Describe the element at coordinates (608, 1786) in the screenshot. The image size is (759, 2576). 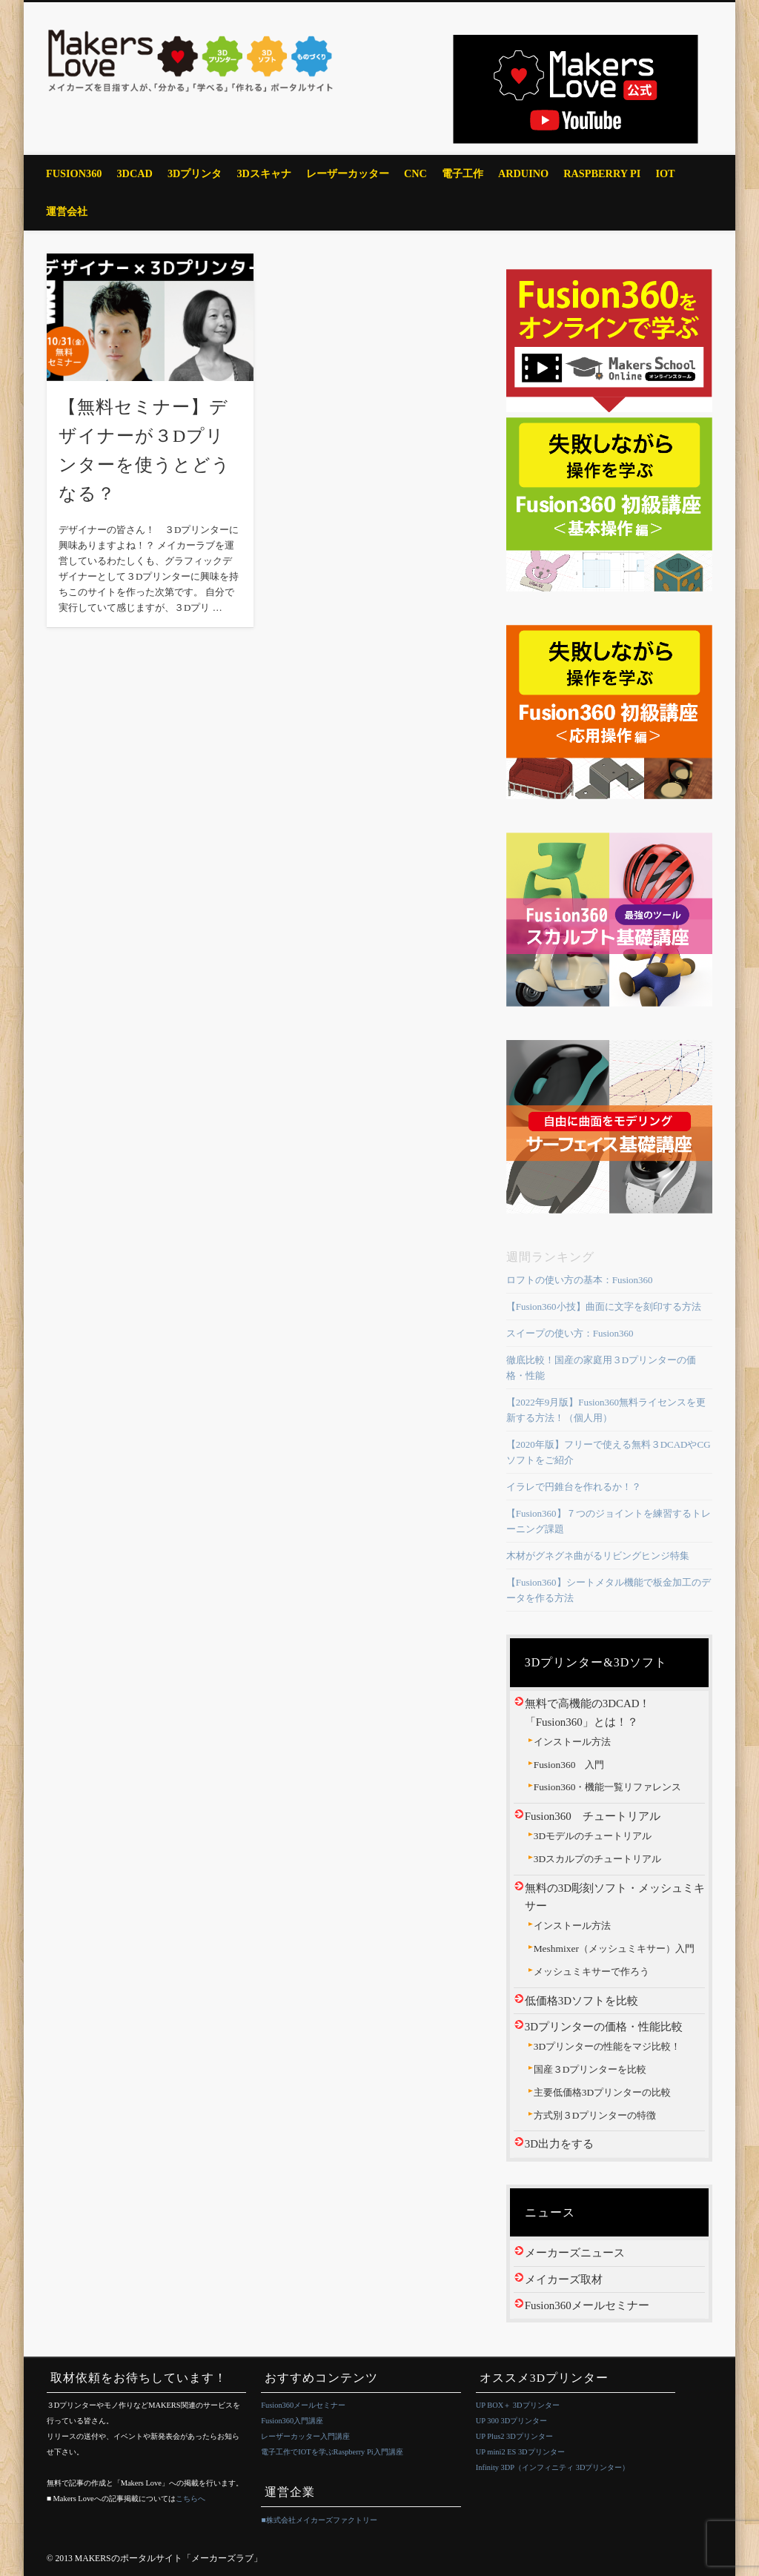
I see `Fusion360・機能一覧リファレンス` at that location.